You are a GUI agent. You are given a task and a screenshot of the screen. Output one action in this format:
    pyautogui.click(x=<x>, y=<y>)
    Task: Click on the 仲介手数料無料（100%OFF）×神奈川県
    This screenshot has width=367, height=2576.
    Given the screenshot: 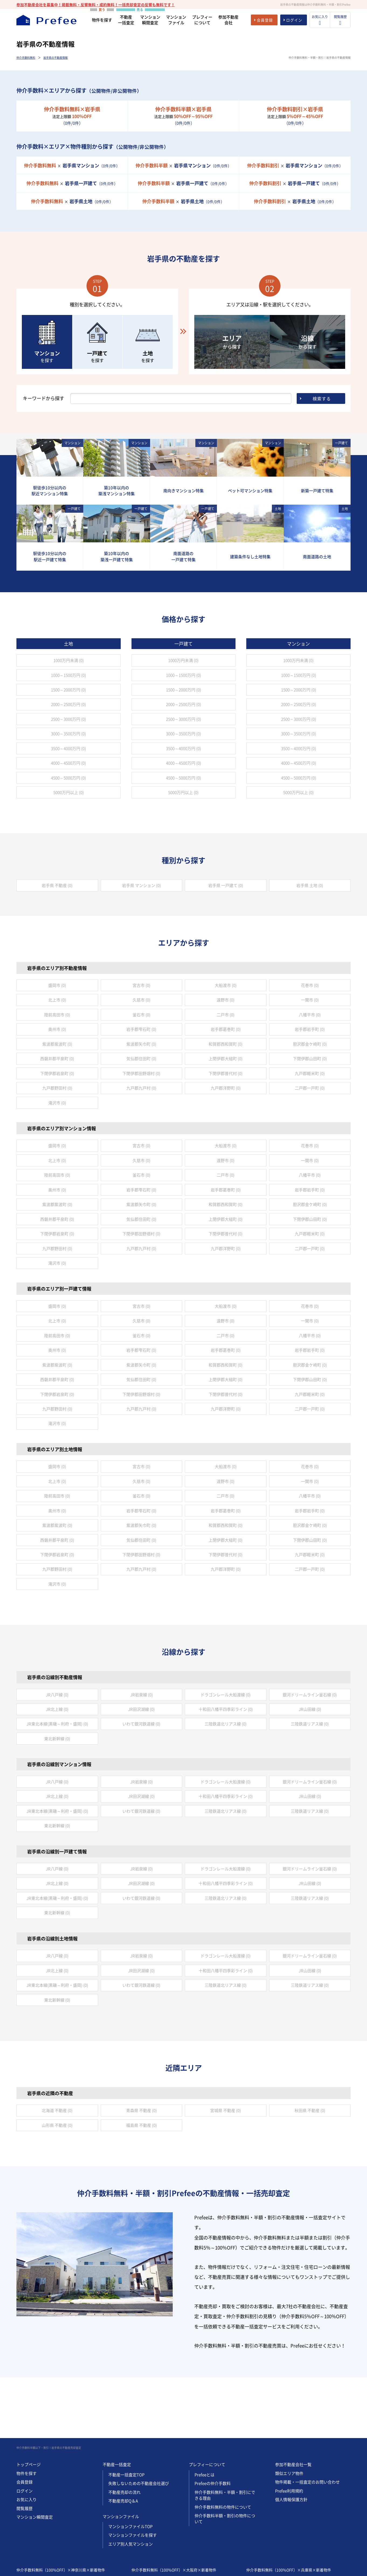 What is the action you would take?
    pyautogui.click(x=51, y=2533)
    